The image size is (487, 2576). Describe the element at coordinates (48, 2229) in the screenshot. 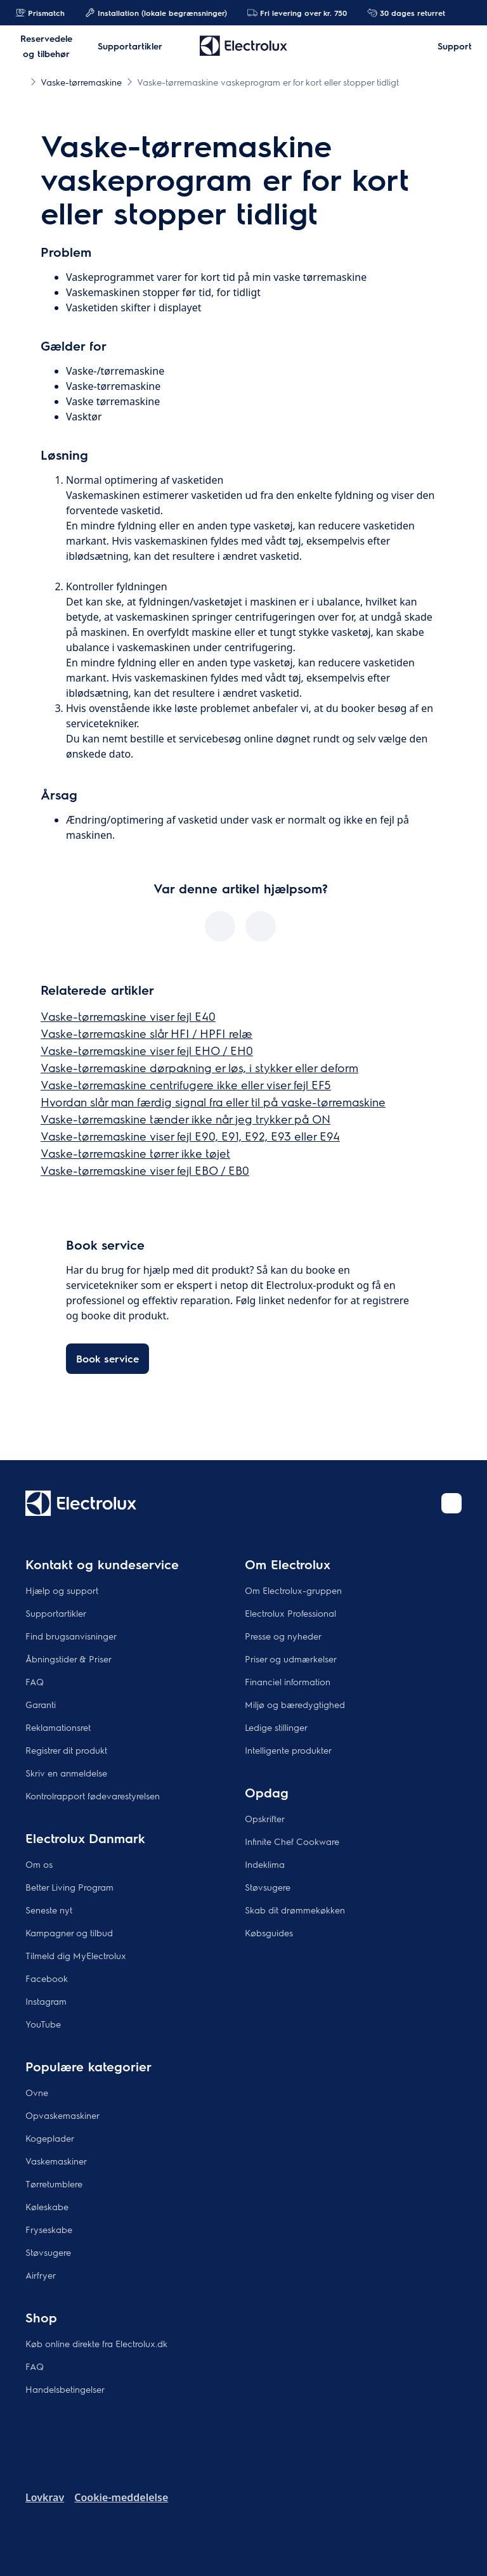

I see `Fryseskabe` at that location.